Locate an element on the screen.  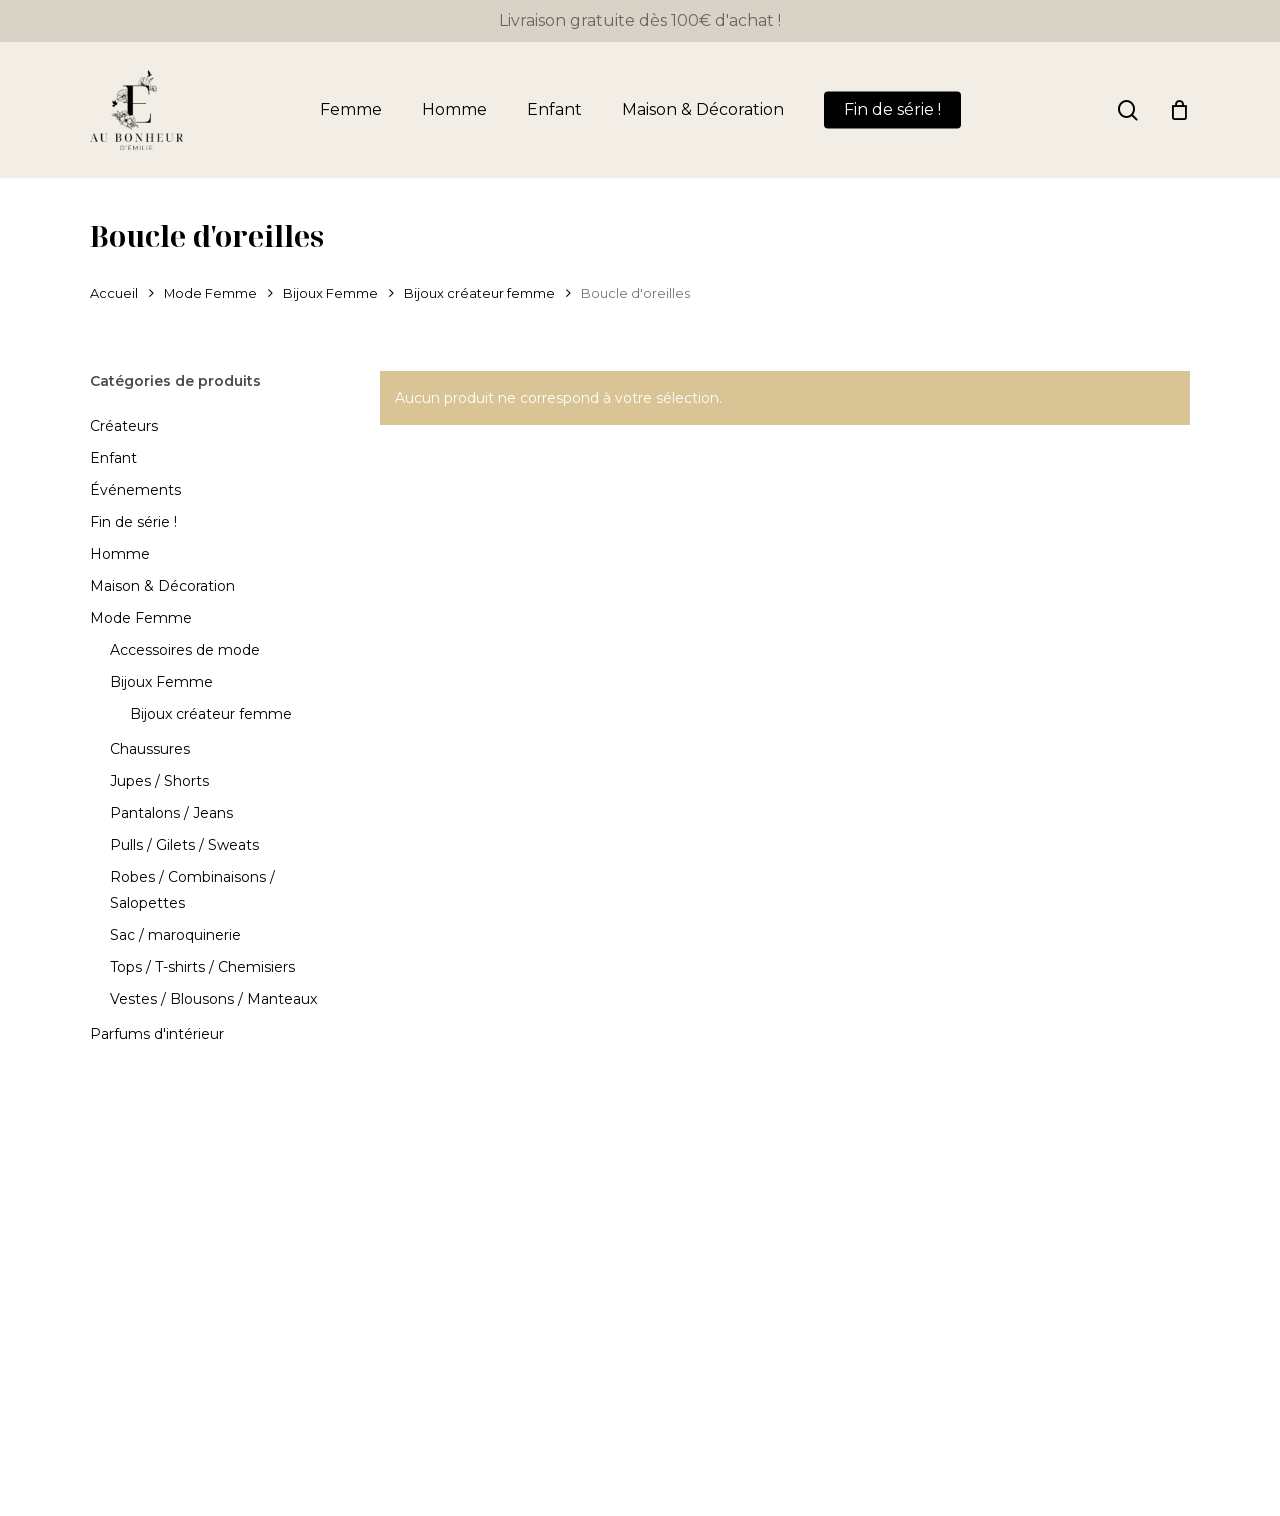
Événements is located at coordinates (135, 490).